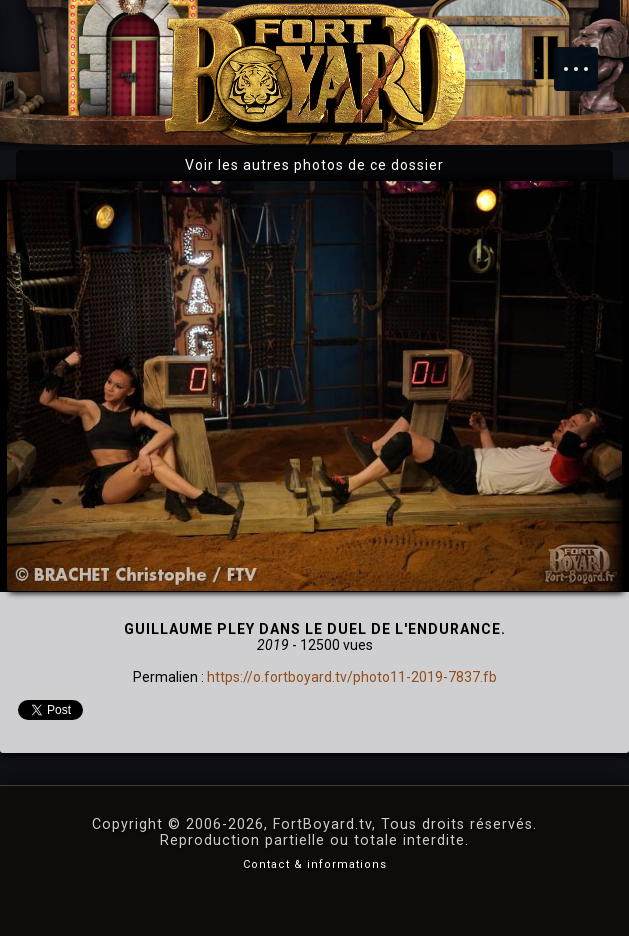 The width and height of the screenshot is (629, 936). What do you see at coordinates (314, 165) in the screenshot?
I see `Voir les autres photos de ce dossier` at bounding box center [314, 165].